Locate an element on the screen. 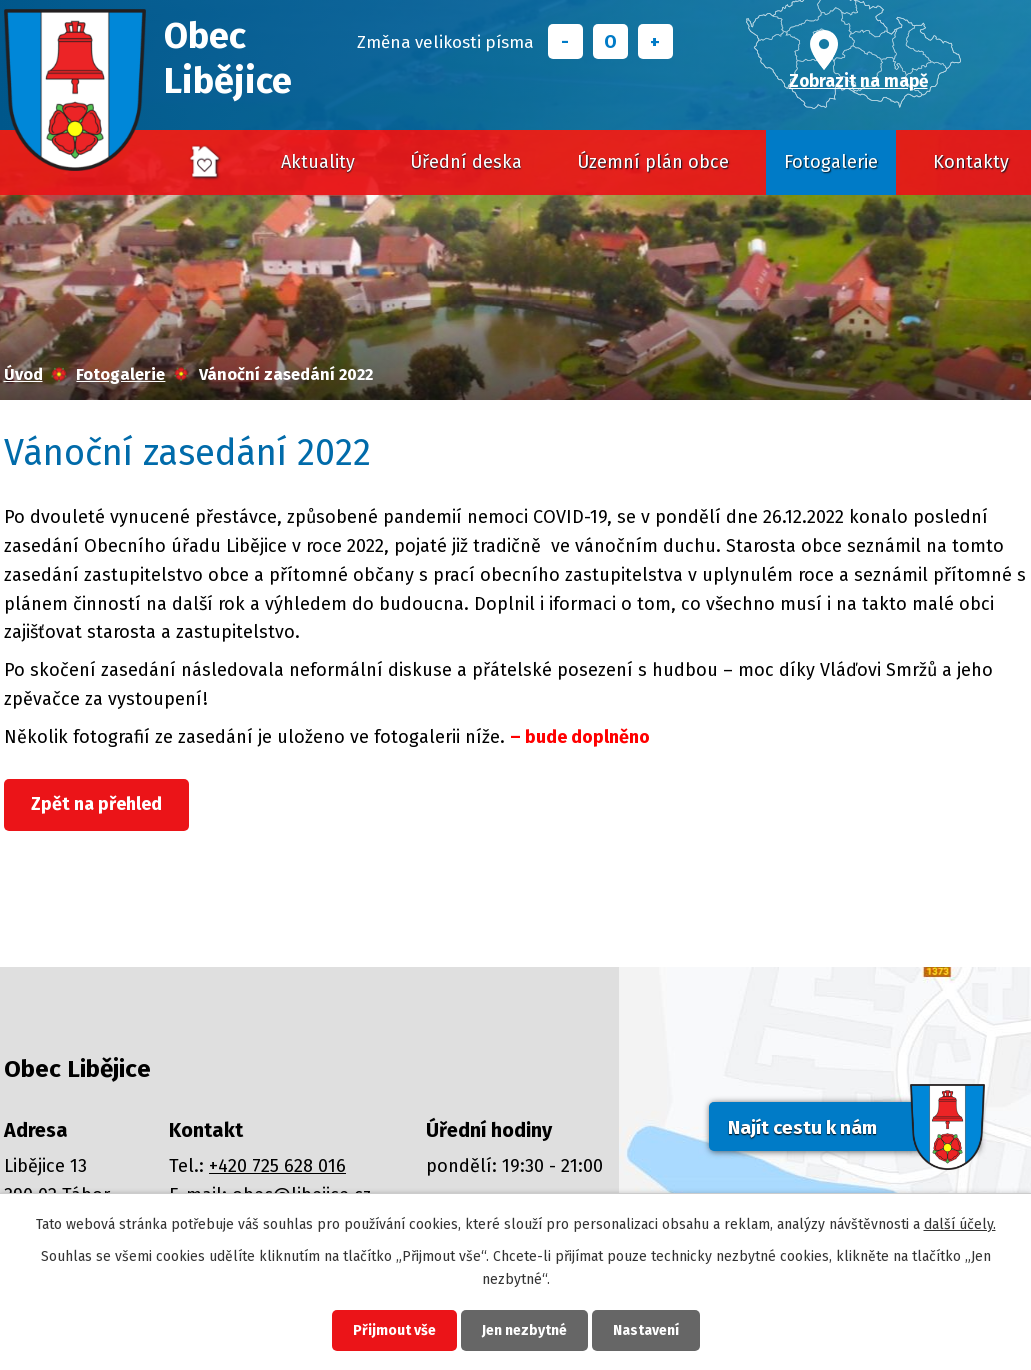 The width and height of the screenshot is (1031, 1370). Přijmout vše is located at coordinates (394, 1330).